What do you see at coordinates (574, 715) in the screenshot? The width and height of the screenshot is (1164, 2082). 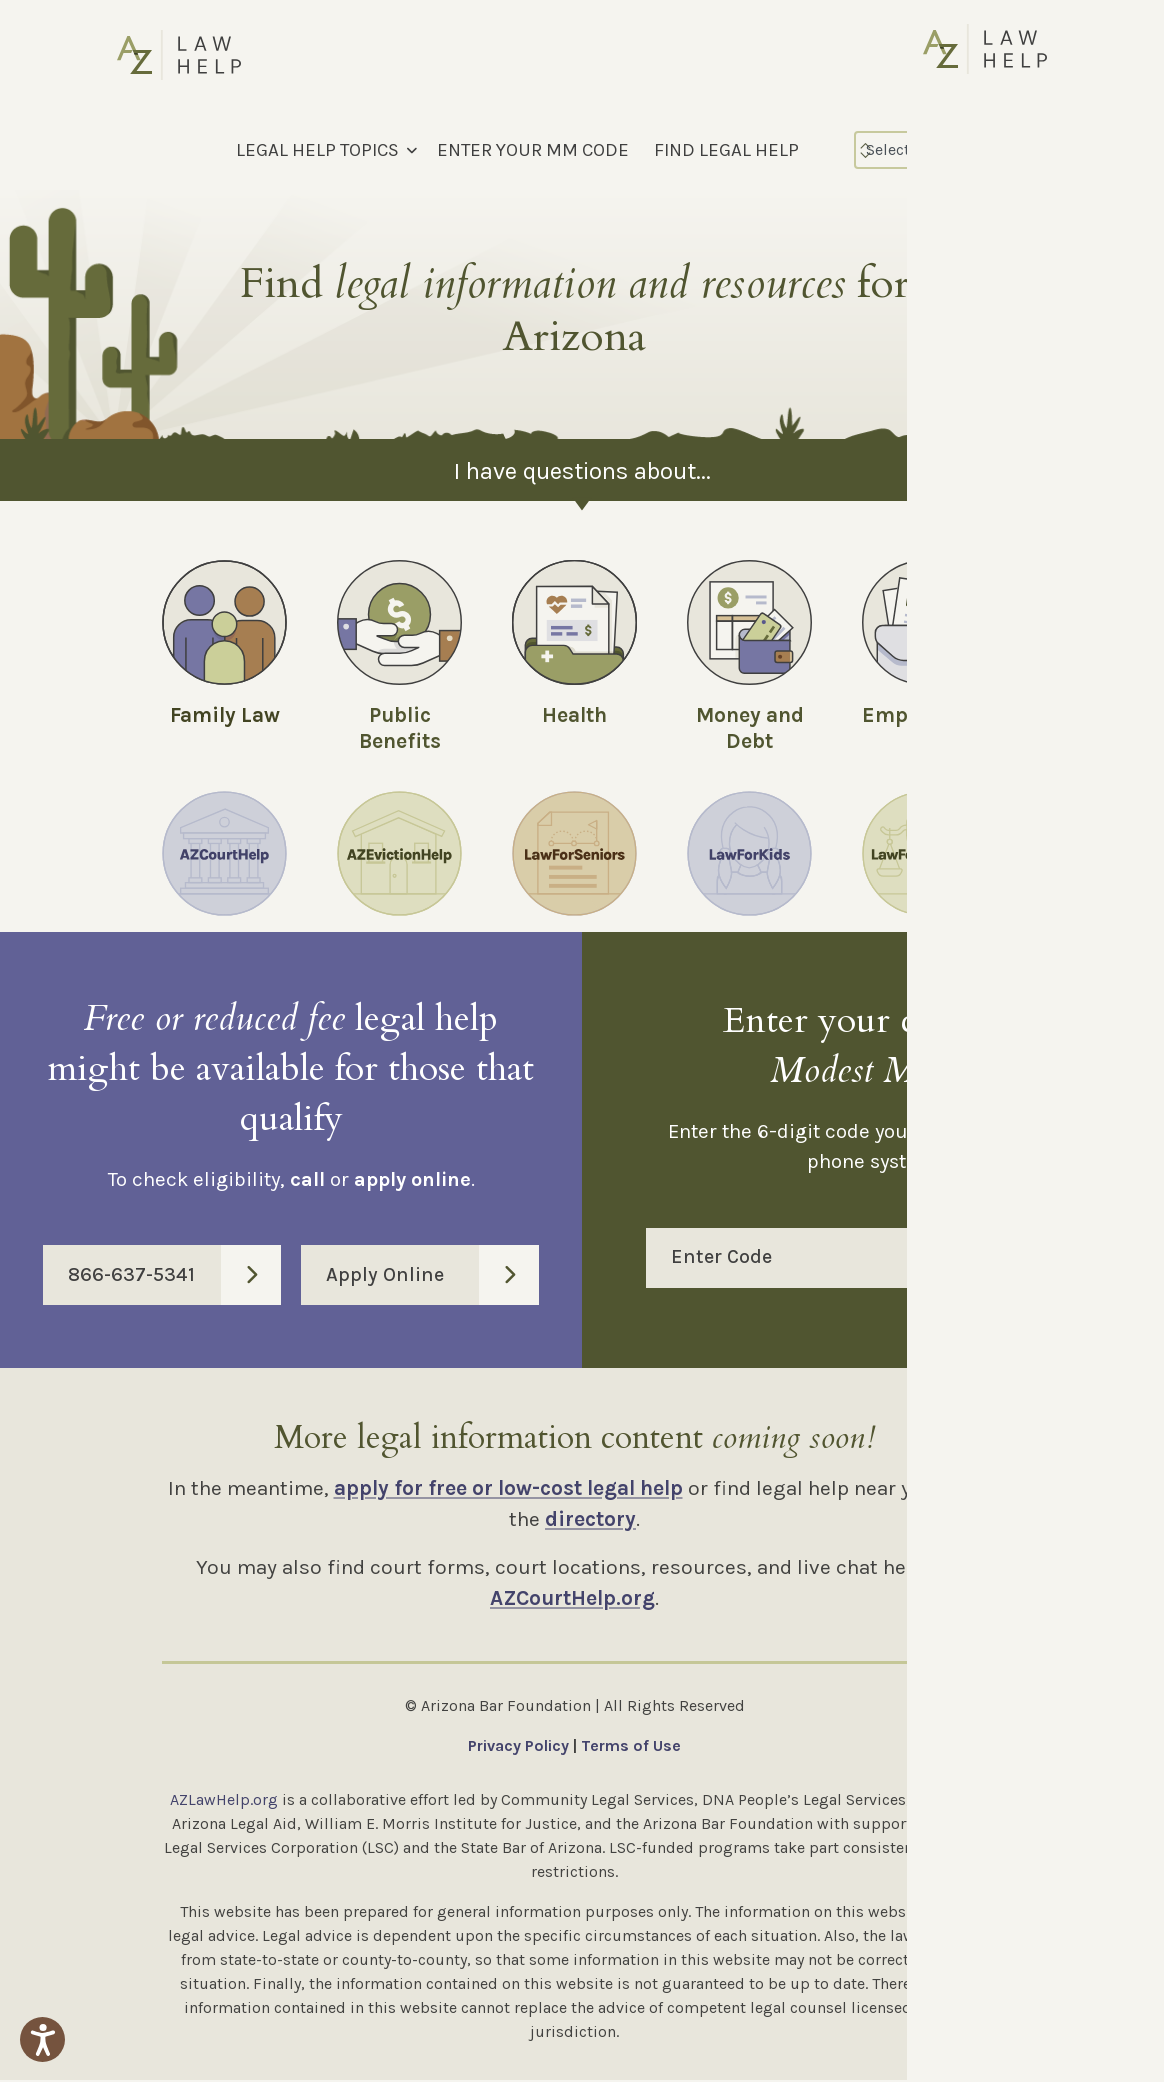 I see `Health` at bounding box center [574, 715].